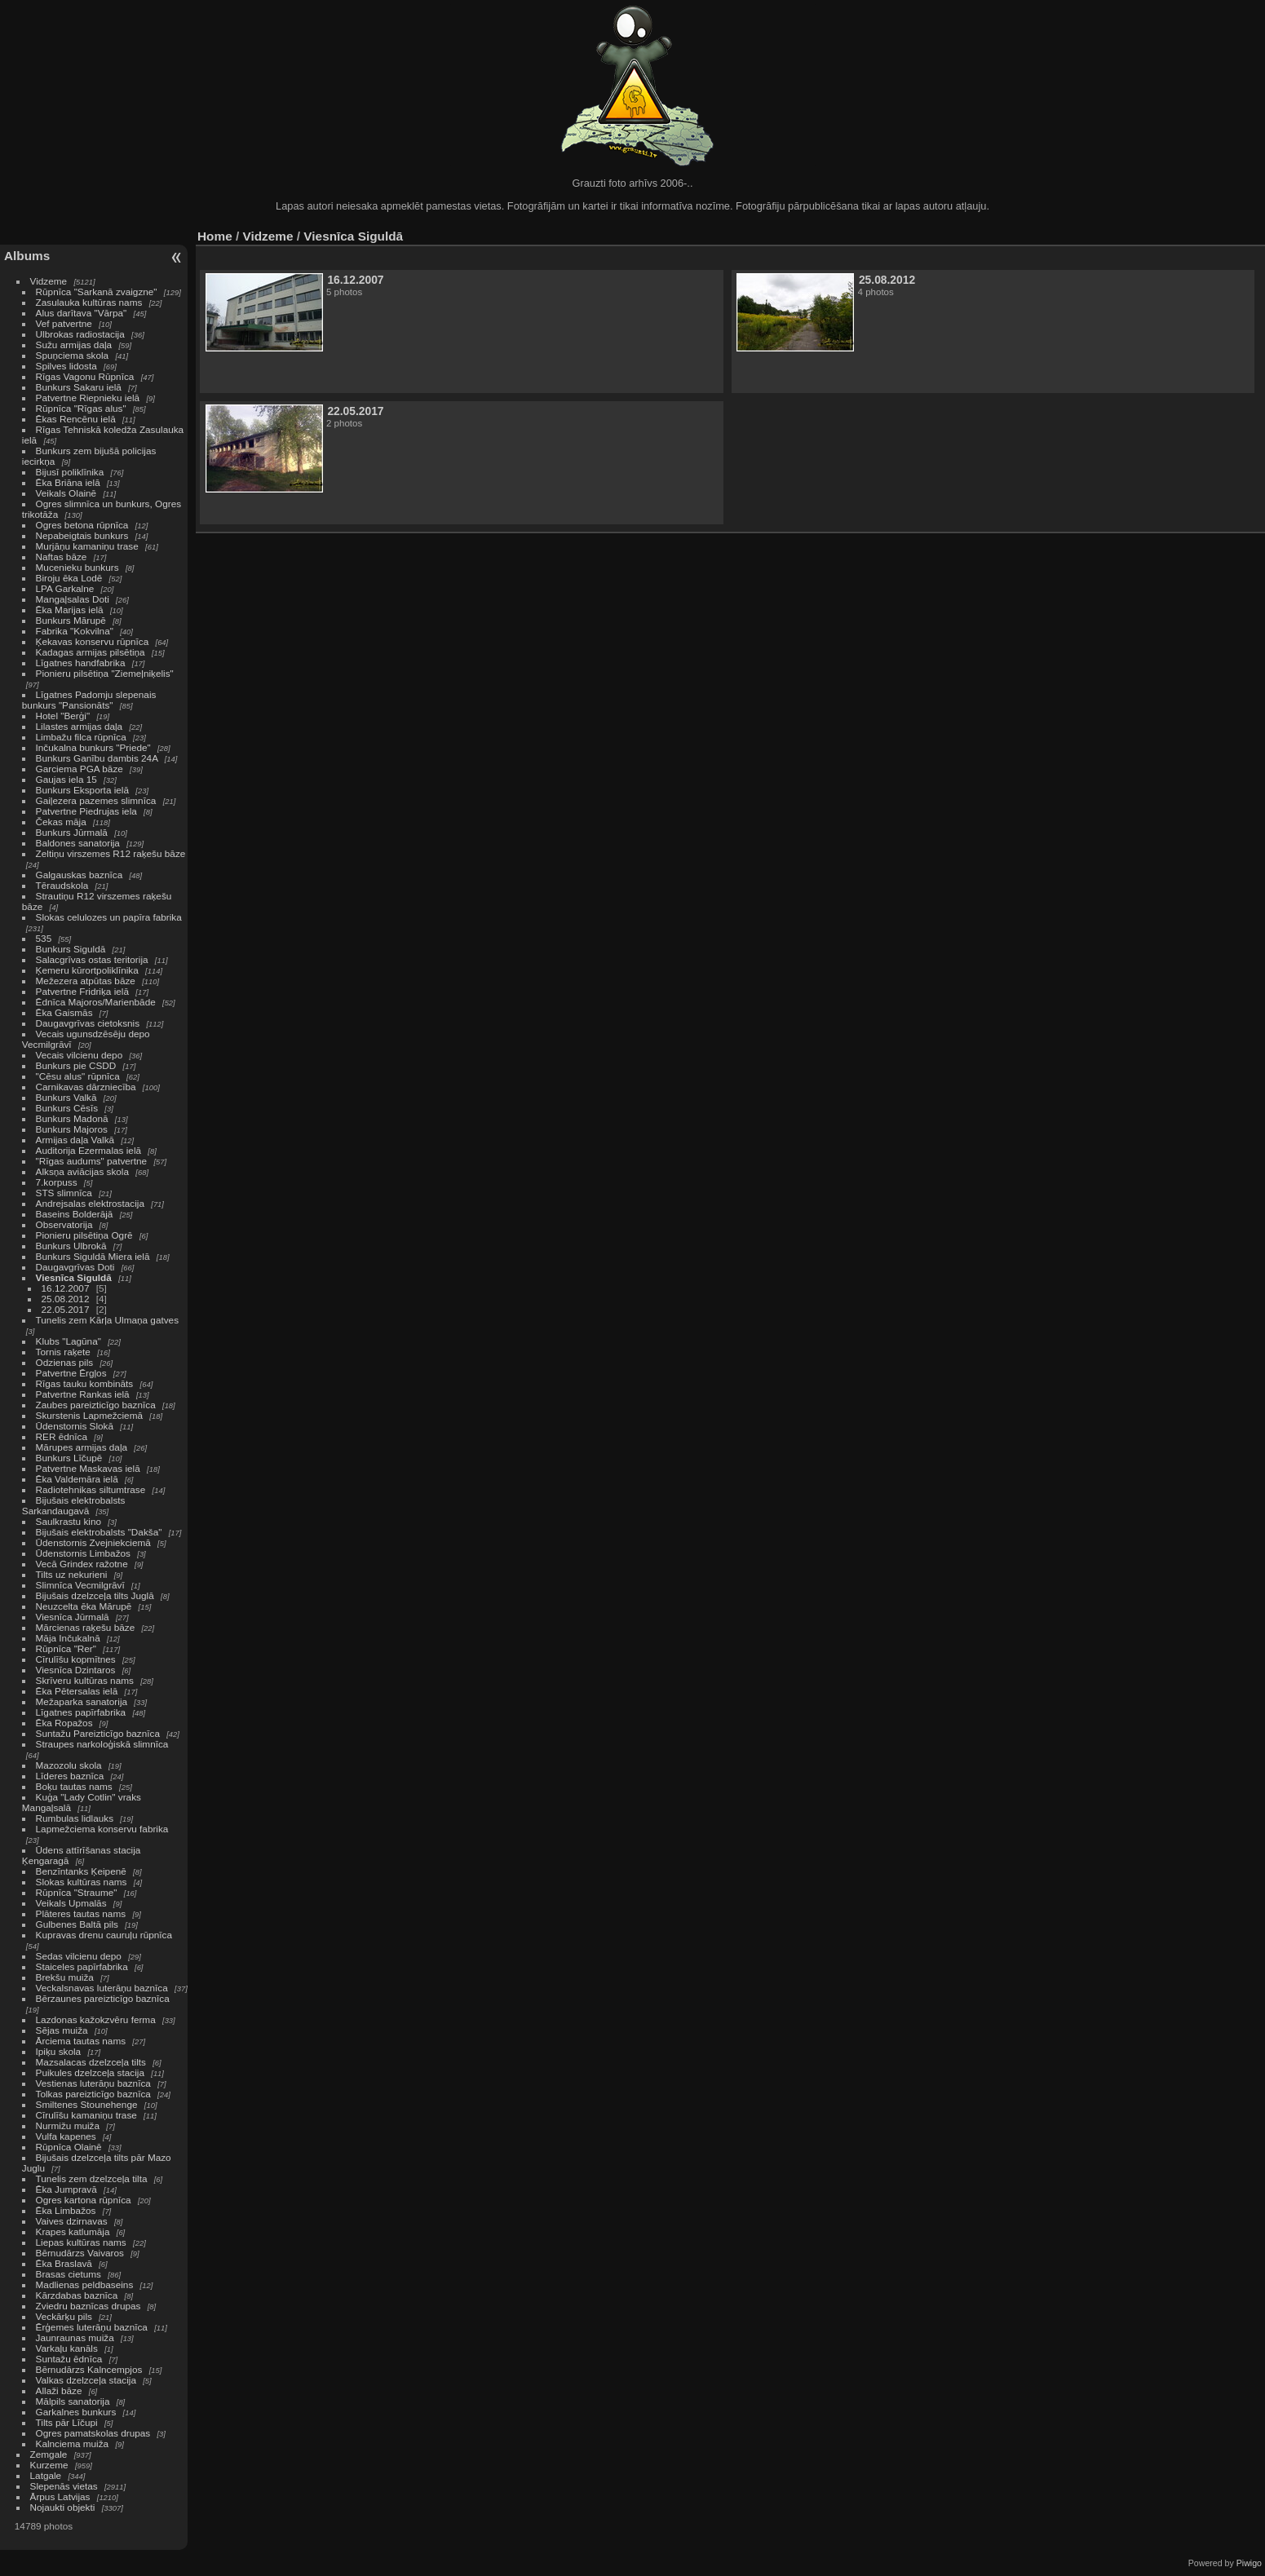 This screenshot has height=2576, width=1265. I want to click on Daugavgrīvas cietoksnis, so click(88, 1023).